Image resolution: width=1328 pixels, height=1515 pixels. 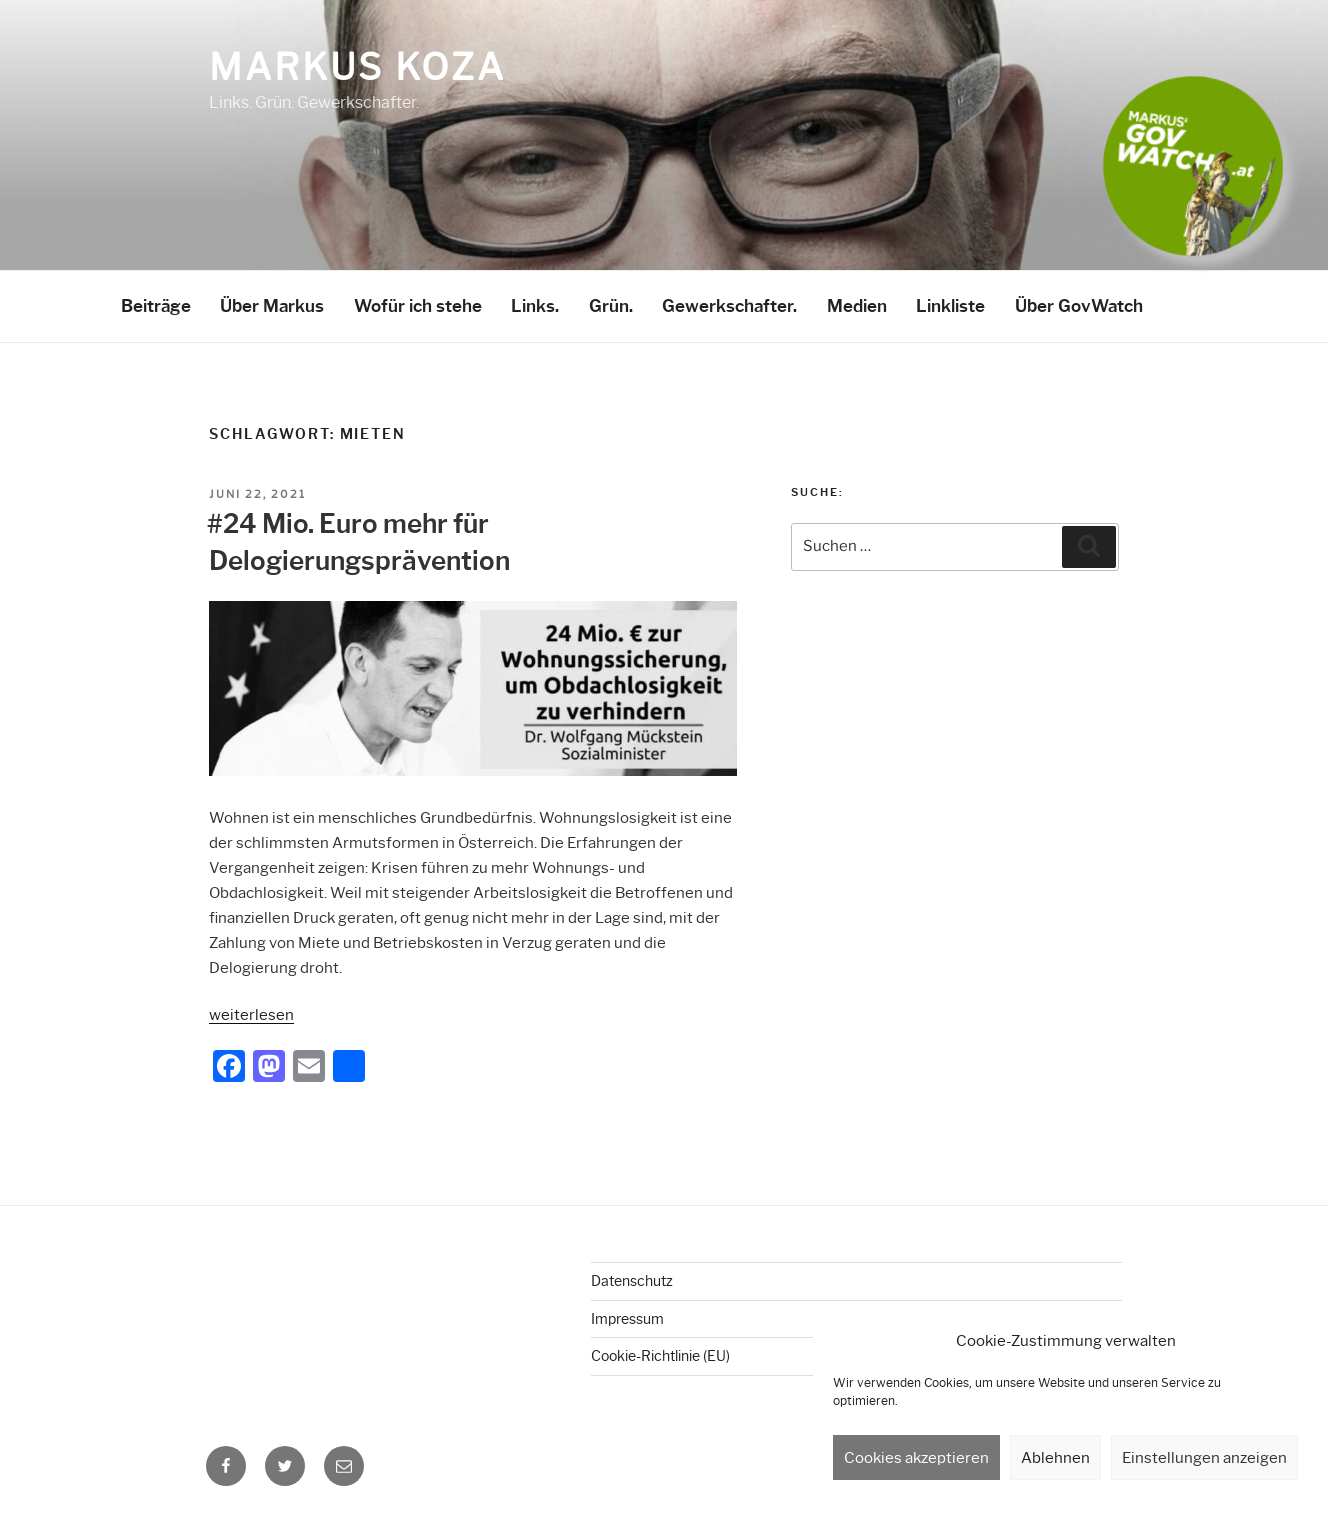 I want to click on Wofür ich stehe, so click(x=418, y=306).